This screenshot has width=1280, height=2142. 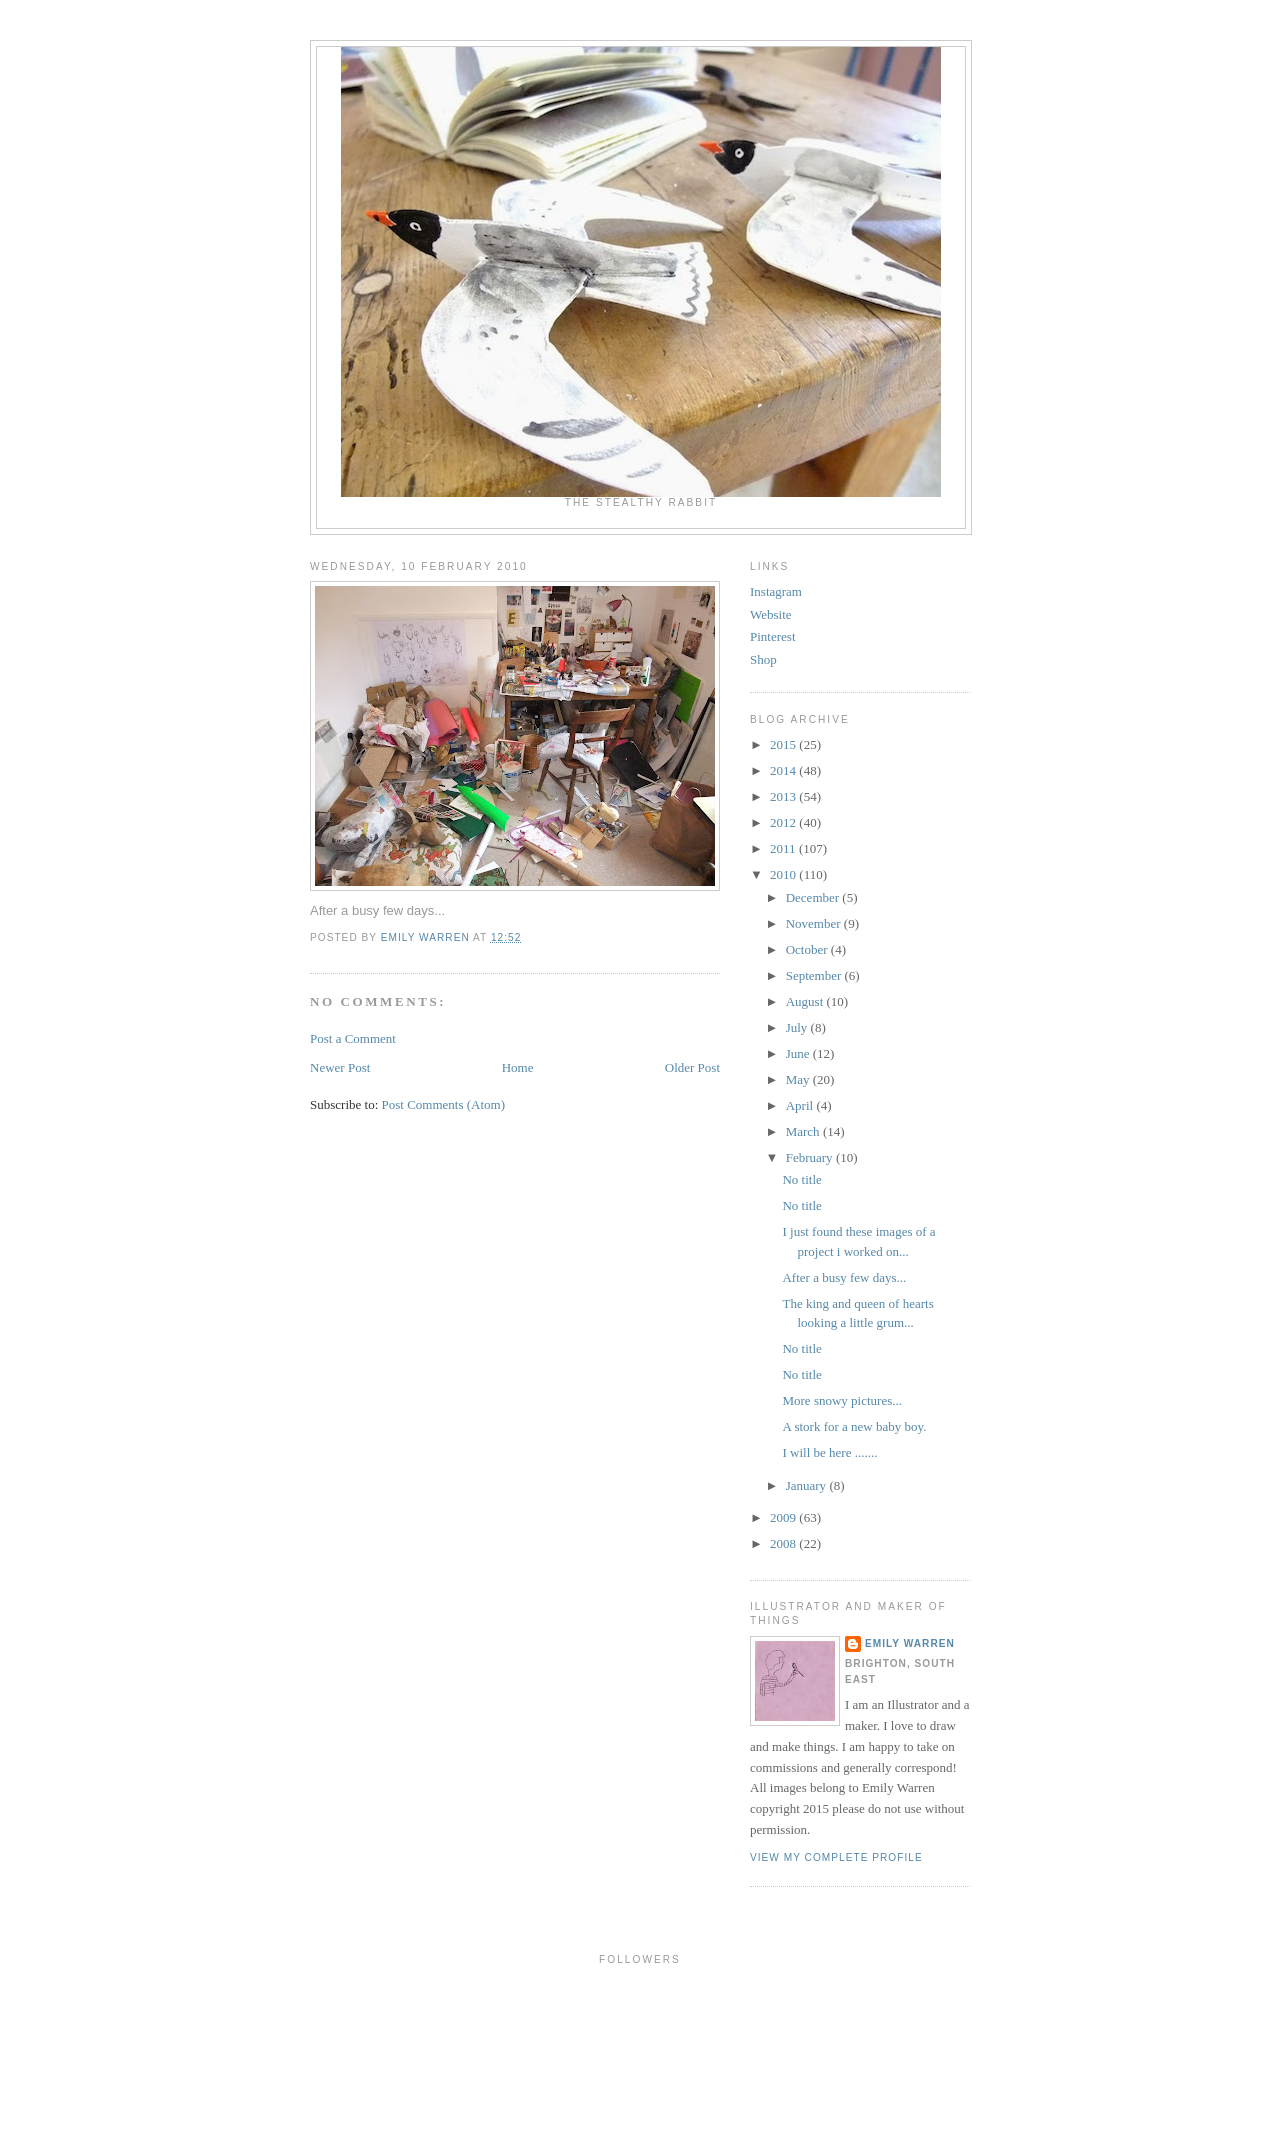 I want to click on September, so click(x=815, y=975).